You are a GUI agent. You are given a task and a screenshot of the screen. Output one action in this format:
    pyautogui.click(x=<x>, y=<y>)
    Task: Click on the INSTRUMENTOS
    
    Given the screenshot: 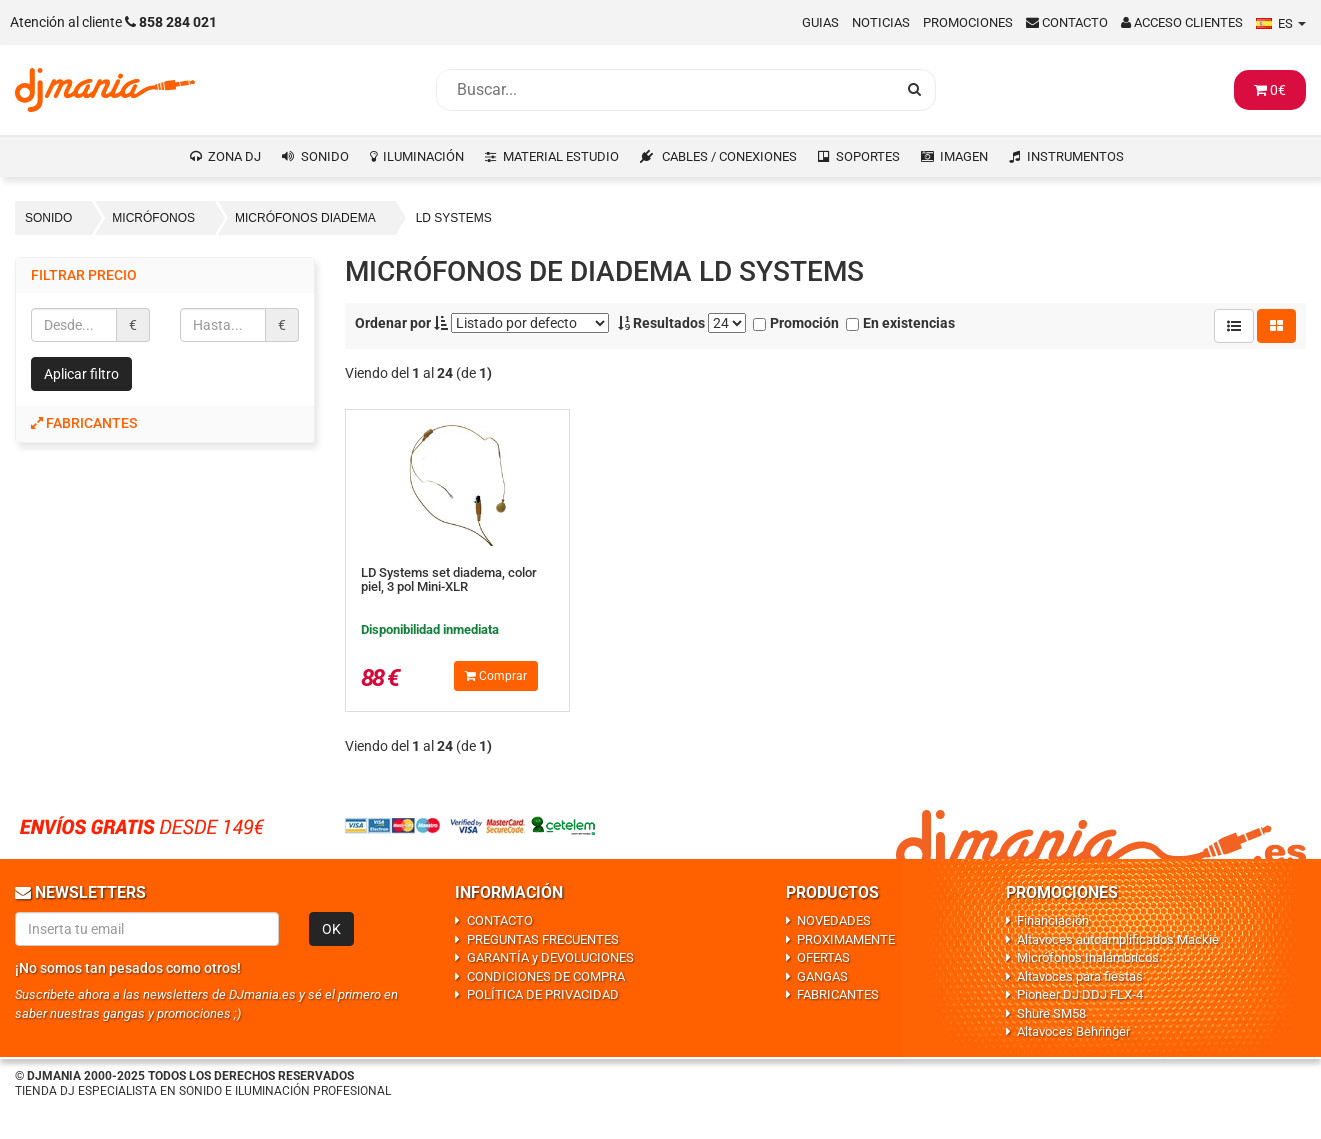 What is the action you would take?
    pyautogui.click(x=1075, y=156)
    